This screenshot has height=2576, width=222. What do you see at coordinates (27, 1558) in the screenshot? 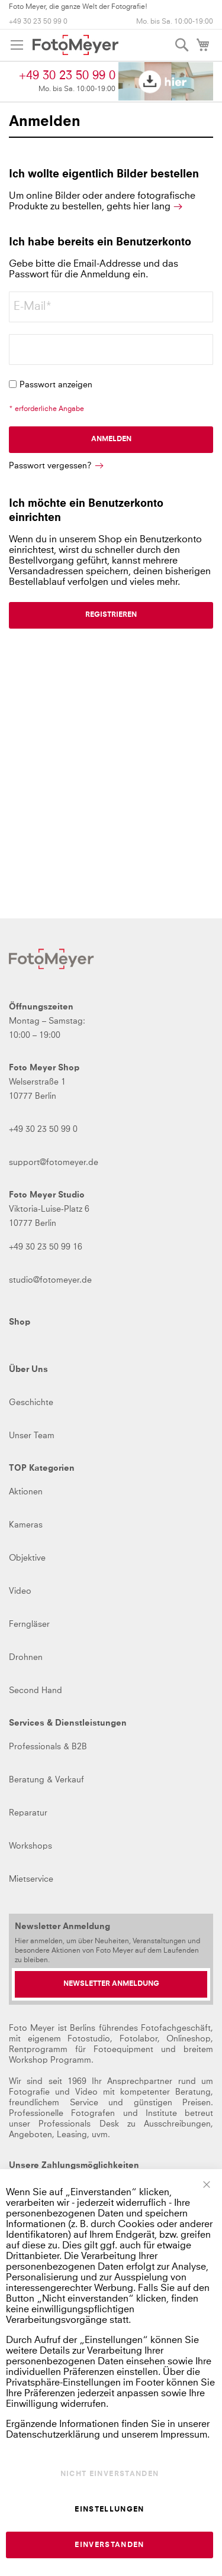
I see `Objektive` at bounding box center [27, 1558].